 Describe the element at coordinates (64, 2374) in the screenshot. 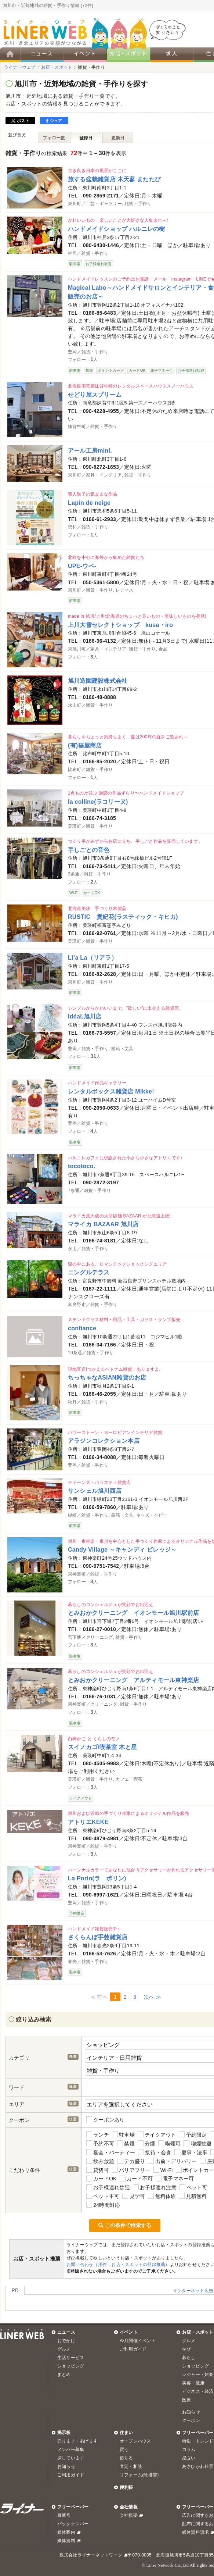

I see `まとめ` at that location.